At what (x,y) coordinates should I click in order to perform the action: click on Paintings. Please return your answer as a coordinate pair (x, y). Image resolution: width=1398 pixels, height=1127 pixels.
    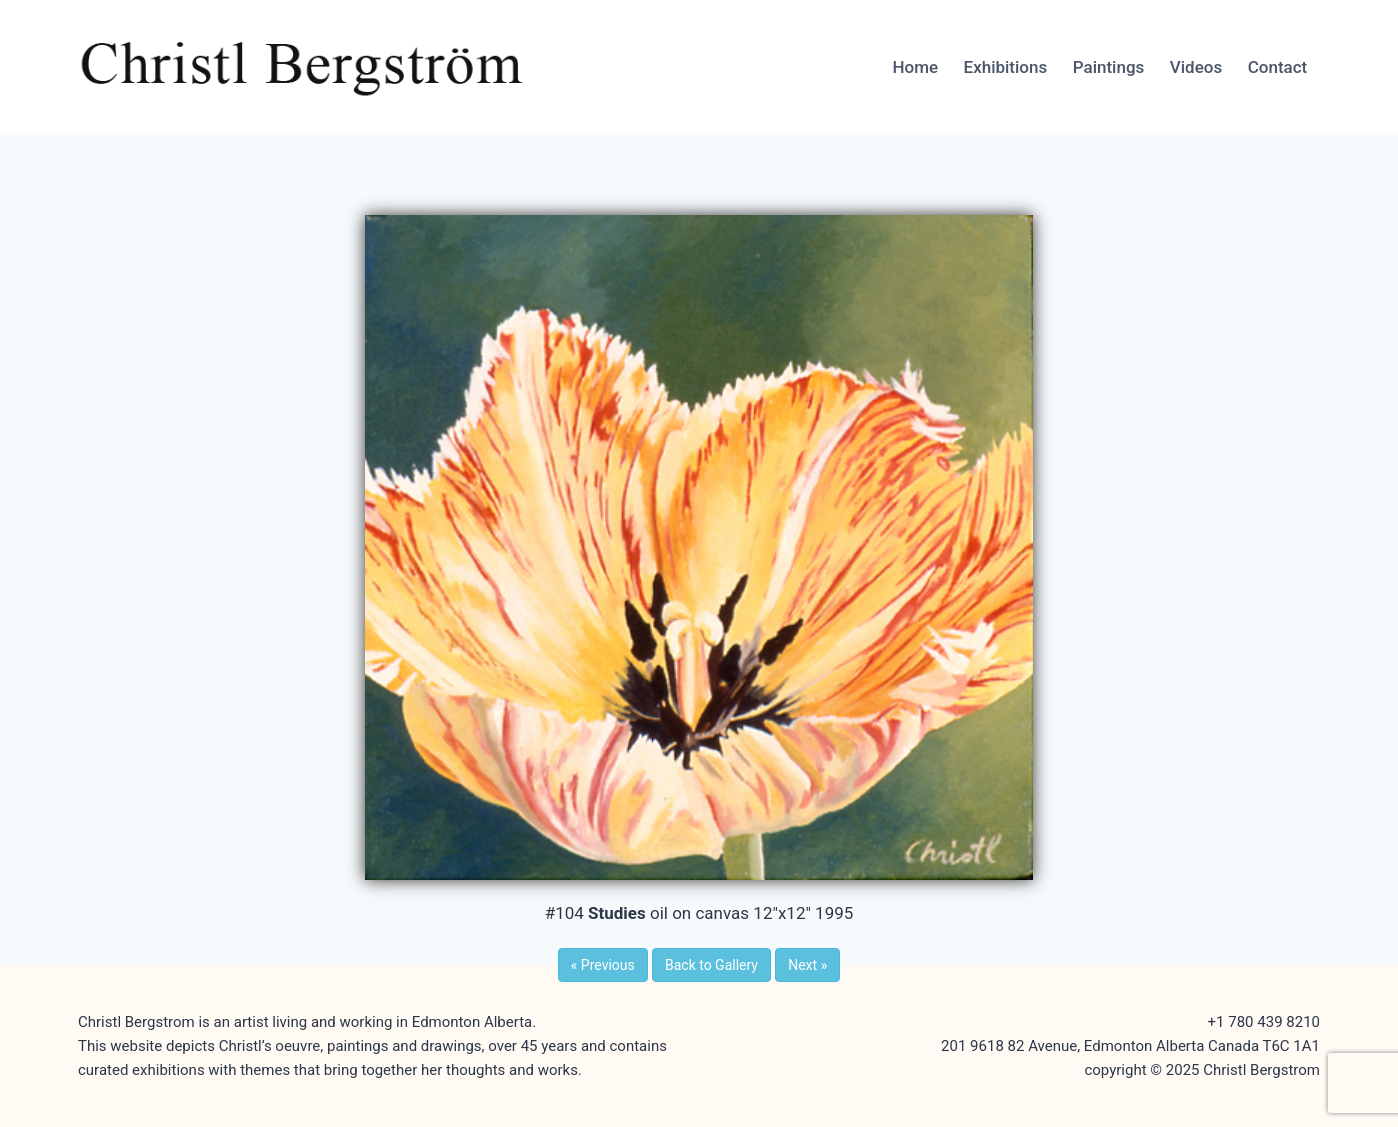
    Looking at the image, I should click on (1109, 67).